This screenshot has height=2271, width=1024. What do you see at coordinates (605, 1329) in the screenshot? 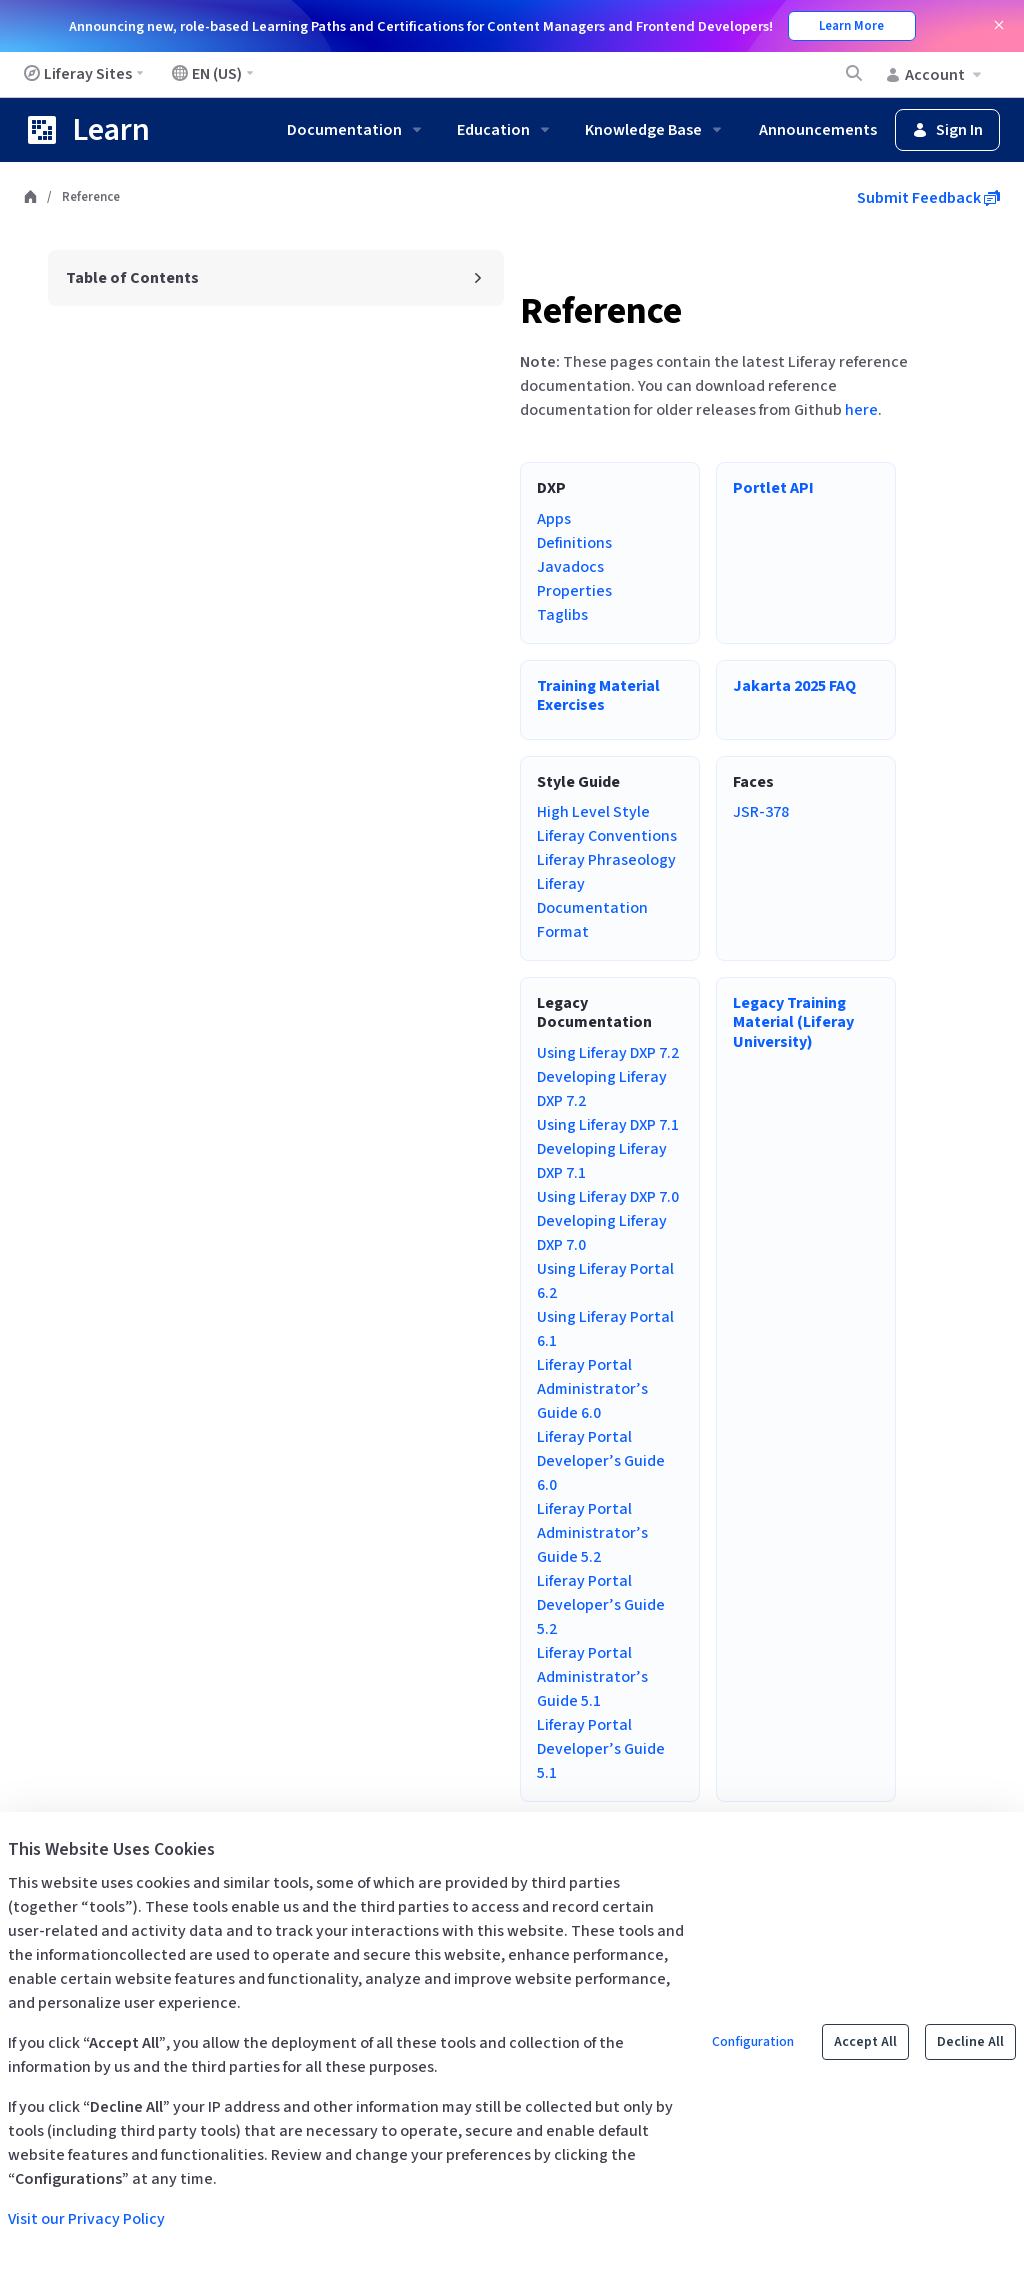
I see `Using Liferay Portal 6.1` at bounding box center [605, 1329].